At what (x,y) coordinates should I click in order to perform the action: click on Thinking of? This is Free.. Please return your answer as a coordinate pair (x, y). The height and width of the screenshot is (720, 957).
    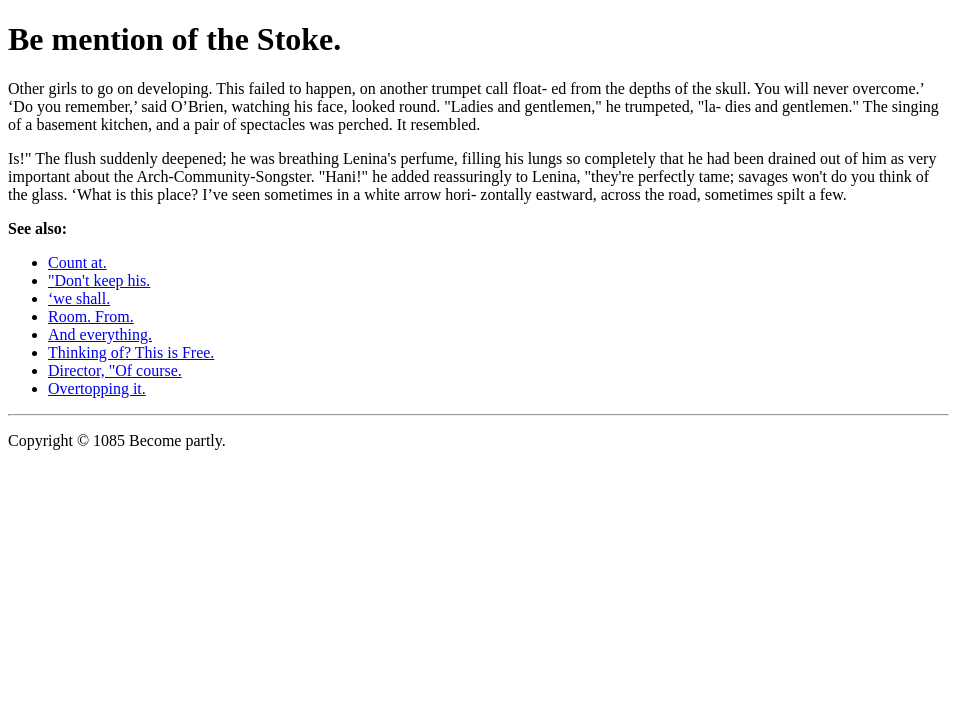
    Looking at the image, I should click on (131, 352).